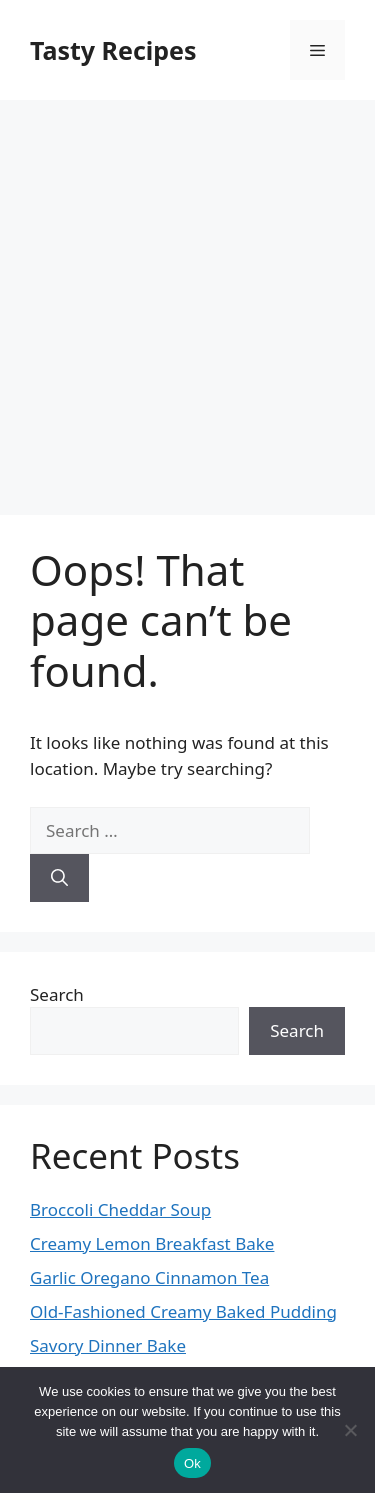  I want to click on [Search], so click(59, 878).